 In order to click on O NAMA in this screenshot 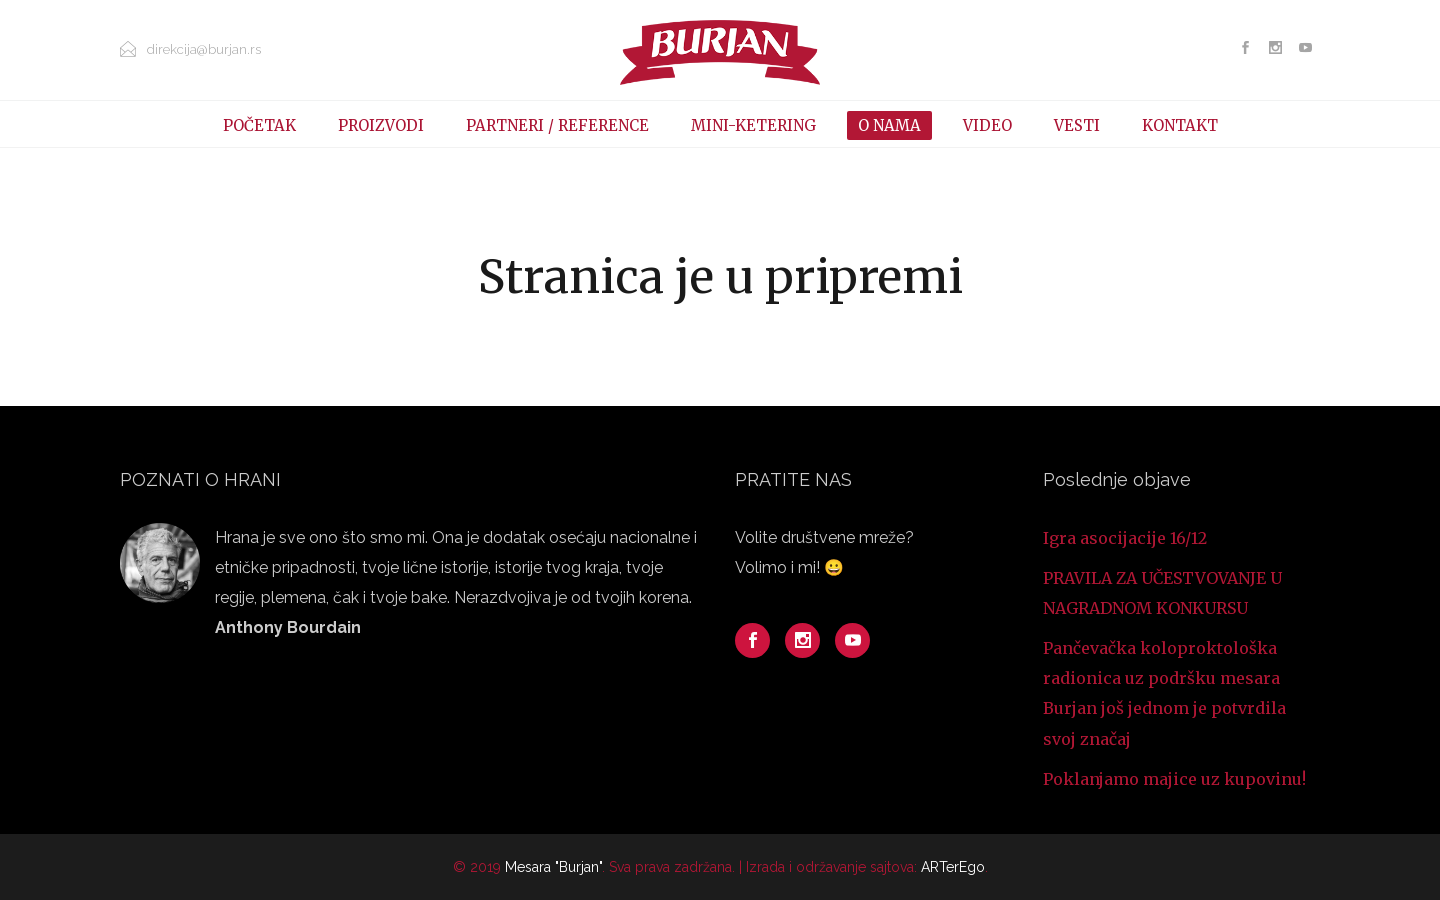, I will do `click(889, 125)`.